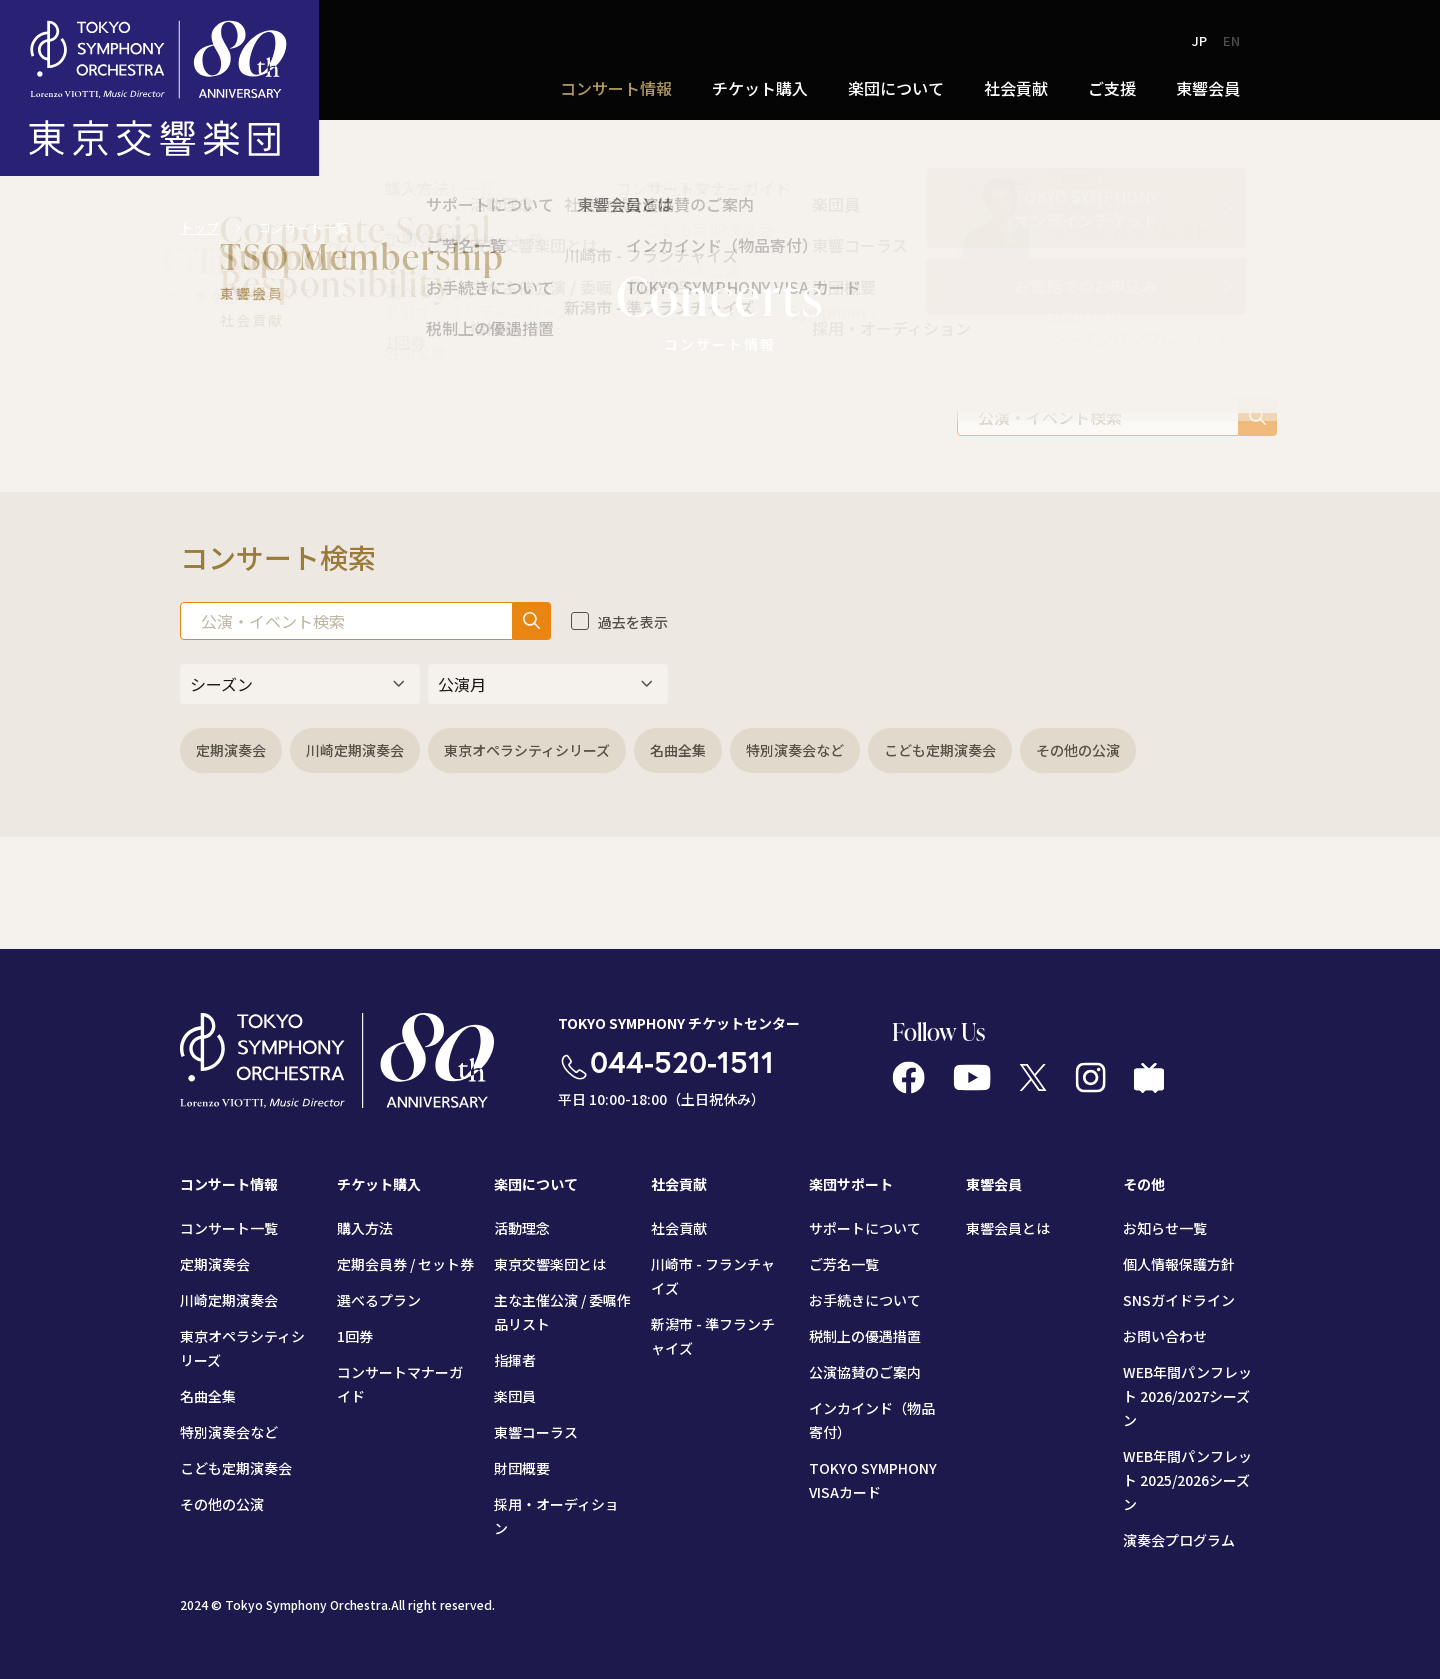  Describe the element at coordinates (1199, 40) in the screenshot. I see `JP` at that location.